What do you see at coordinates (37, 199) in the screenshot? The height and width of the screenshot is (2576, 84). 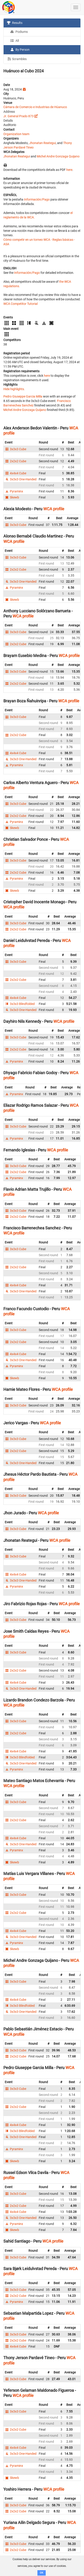 I see `Información/Pago` at bounding box center [37, 199].